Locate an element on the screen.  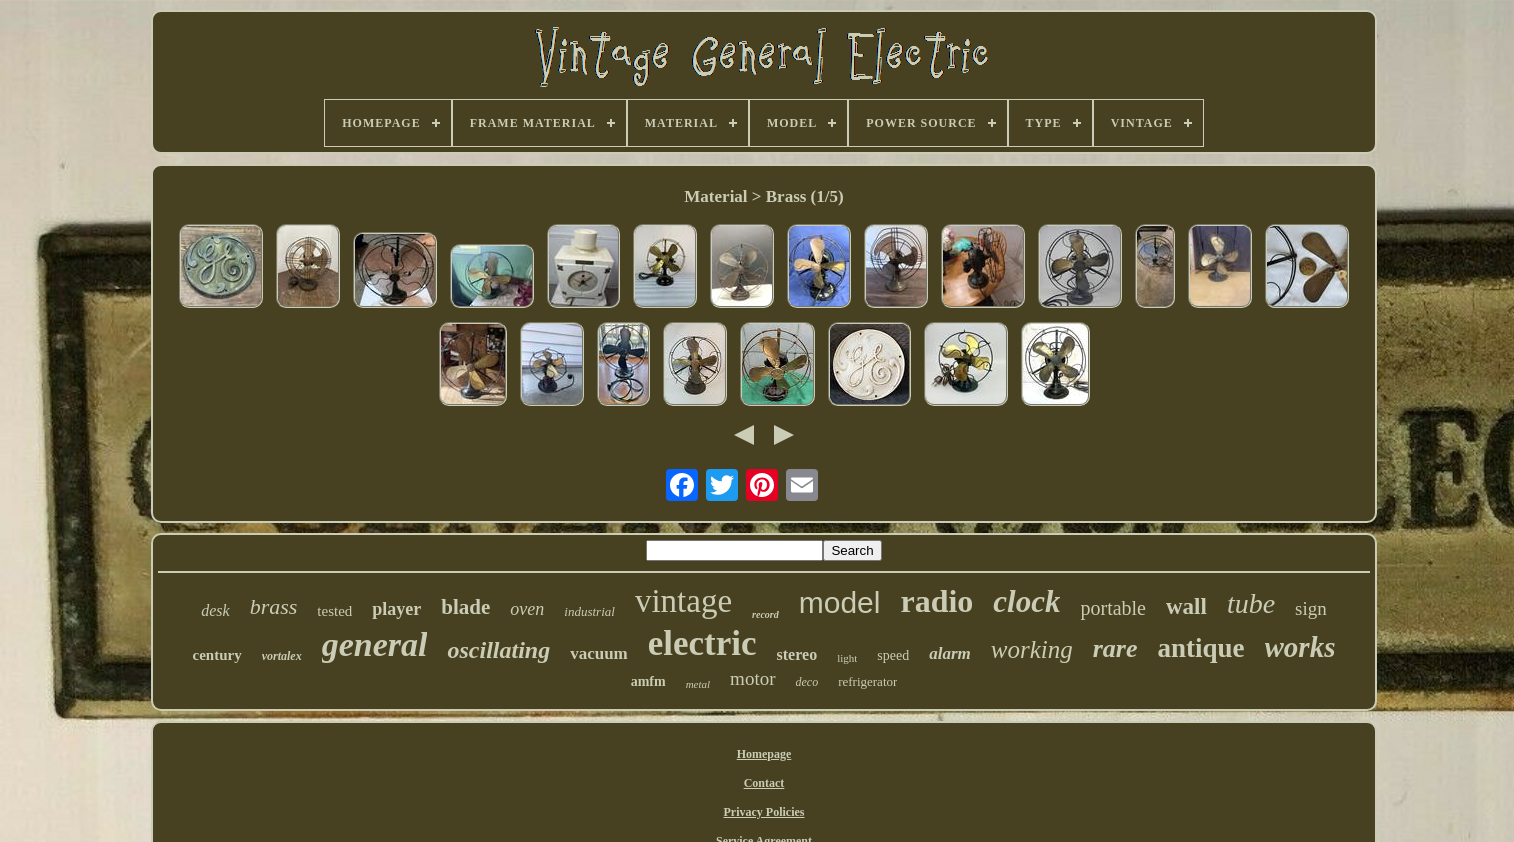
oscillating is located at coordinates (498, 650).